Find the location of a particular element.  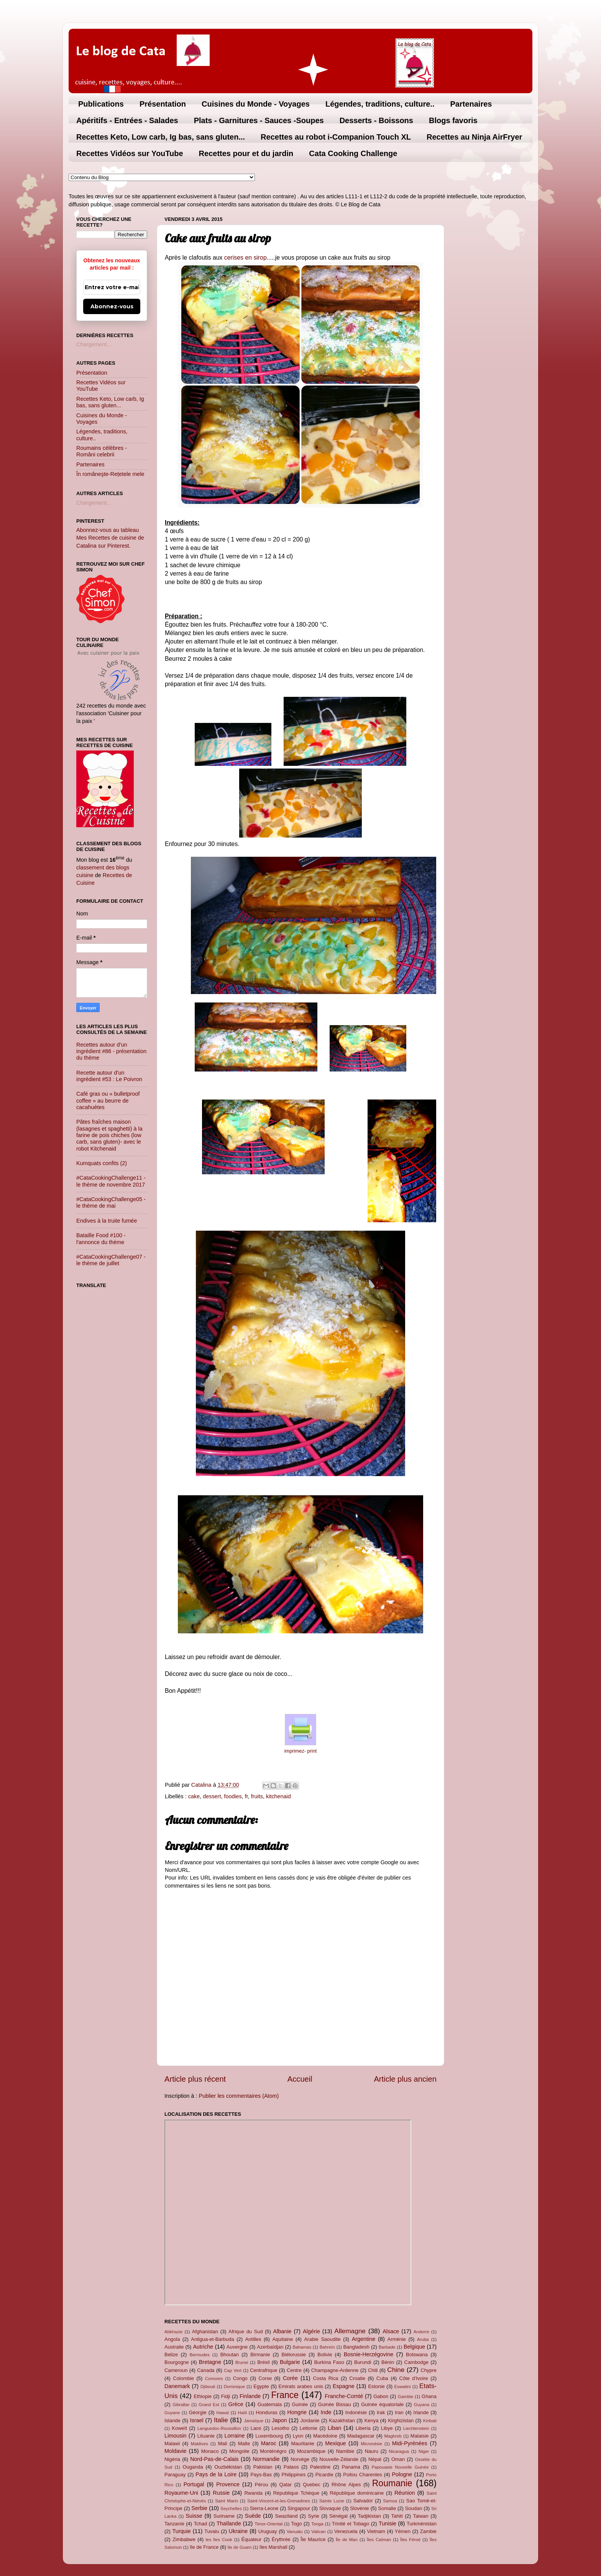

Portugal is located at coordinates (194, 2484).